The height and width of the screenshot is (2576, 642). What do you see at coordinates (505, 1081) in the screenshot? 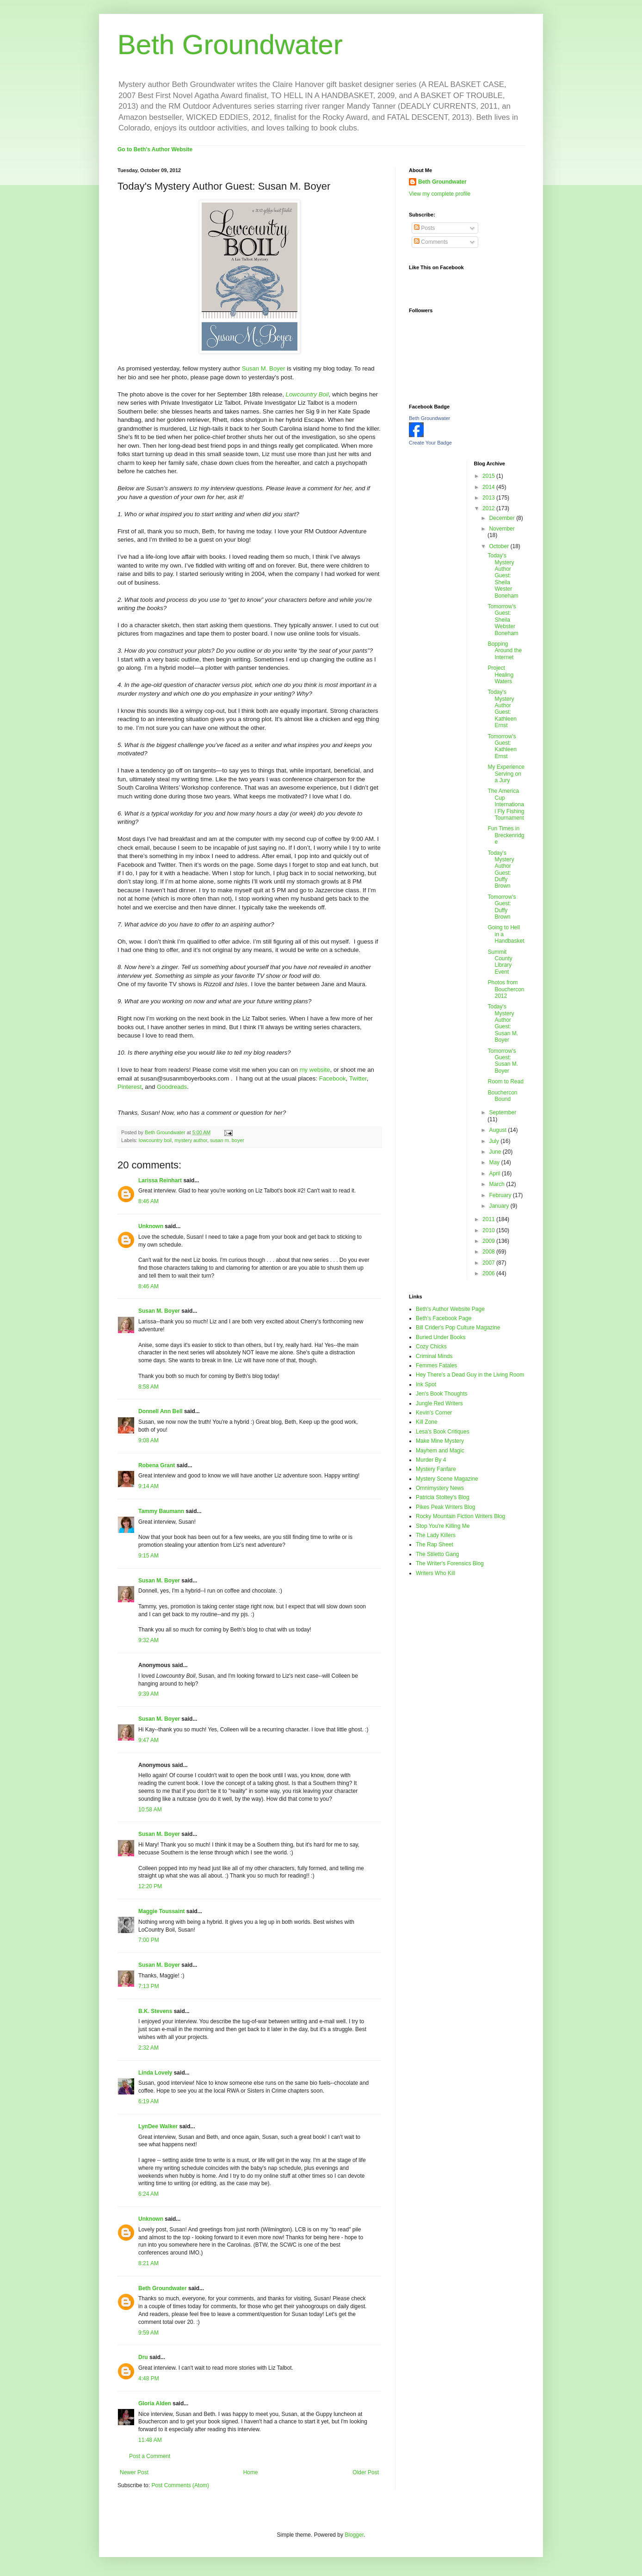
I see `Room to Read` at bounding box center [505, 1081].